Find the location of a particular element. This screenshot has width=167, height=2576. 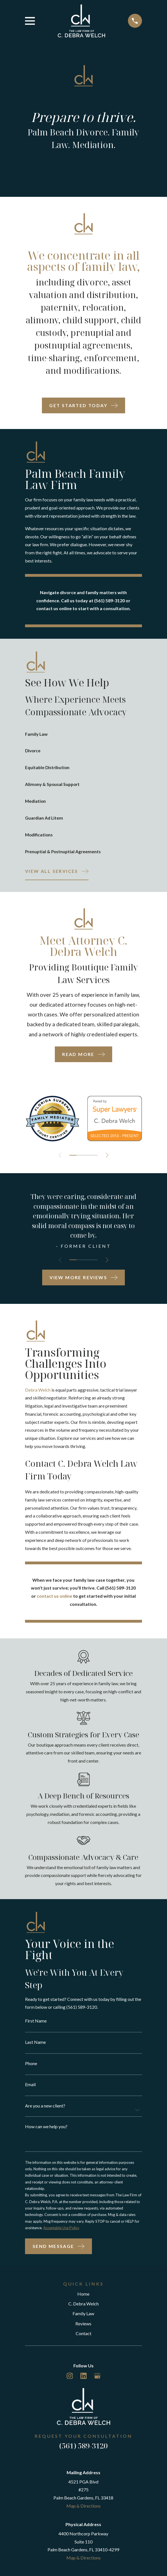

(561) 589-3120 is located at coordinates (83, 2452).